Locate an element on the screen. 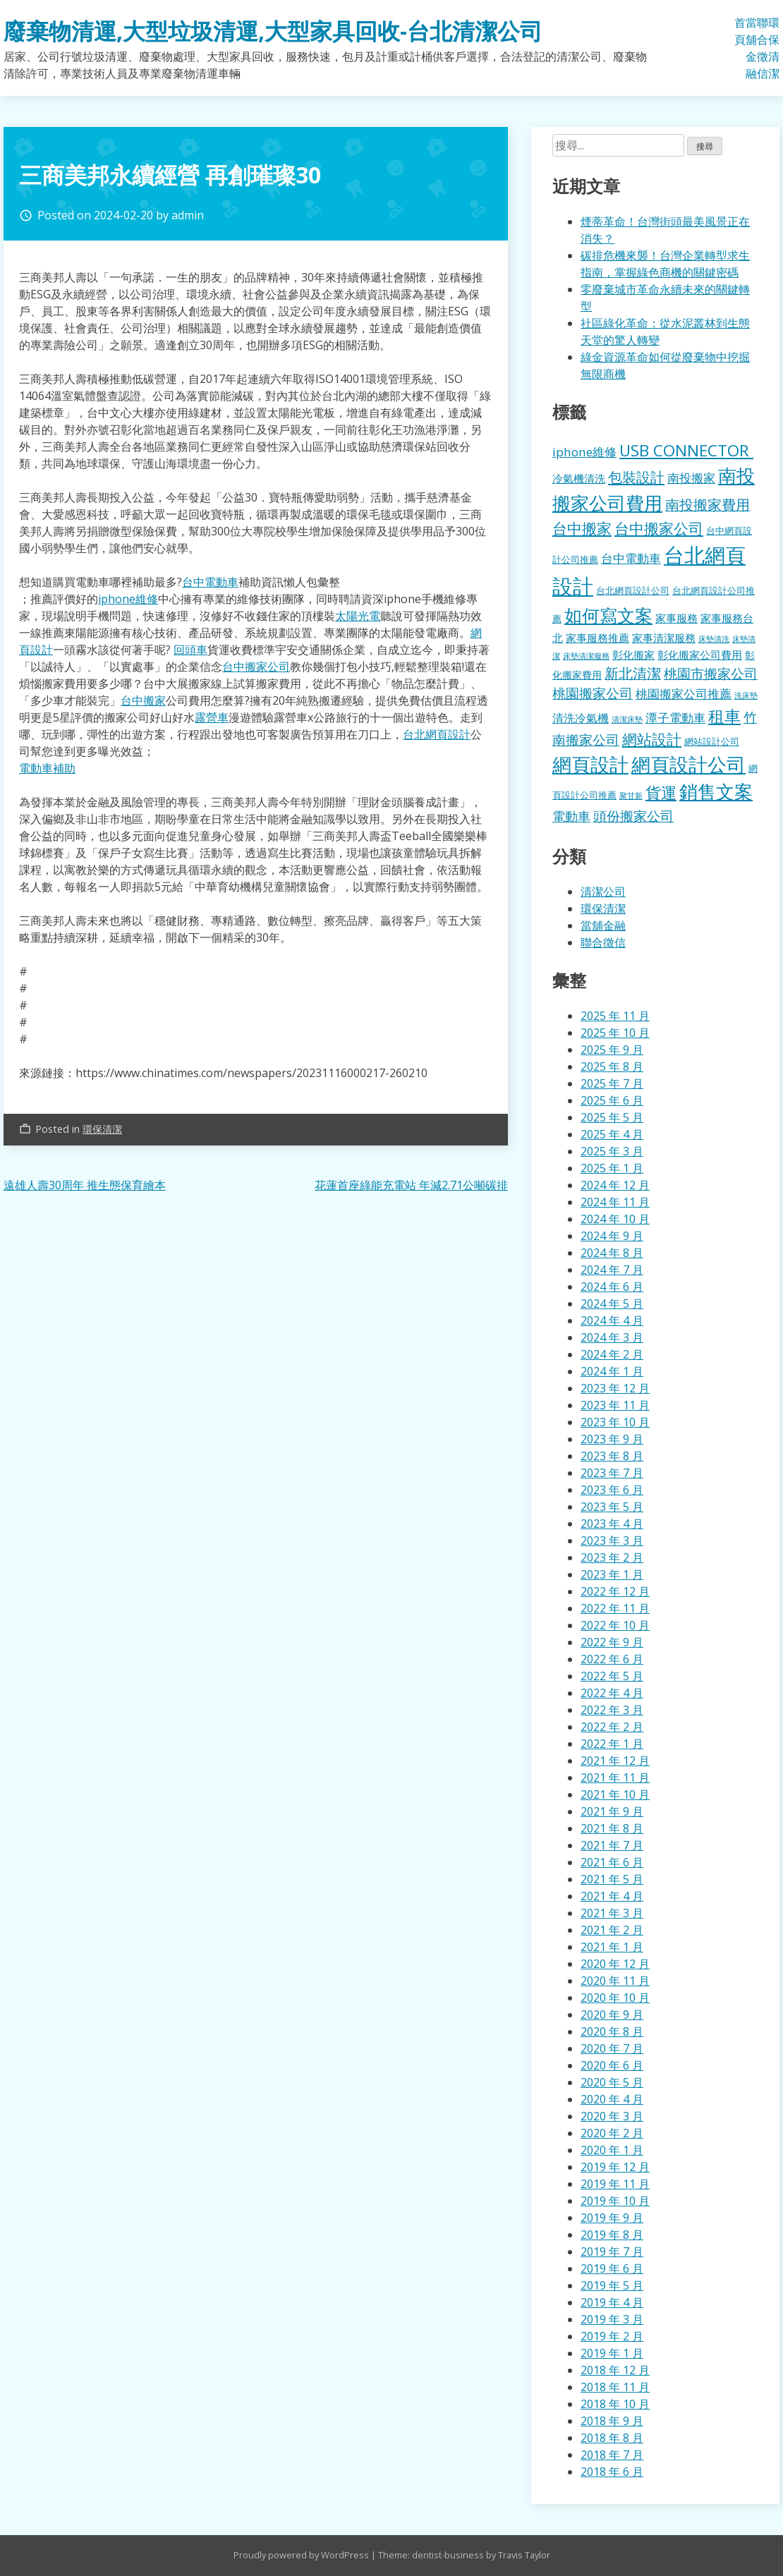  台北網頁設計公司 [台北網頁設計公司 (121 個項目)] is located at coordinates (632, 590).